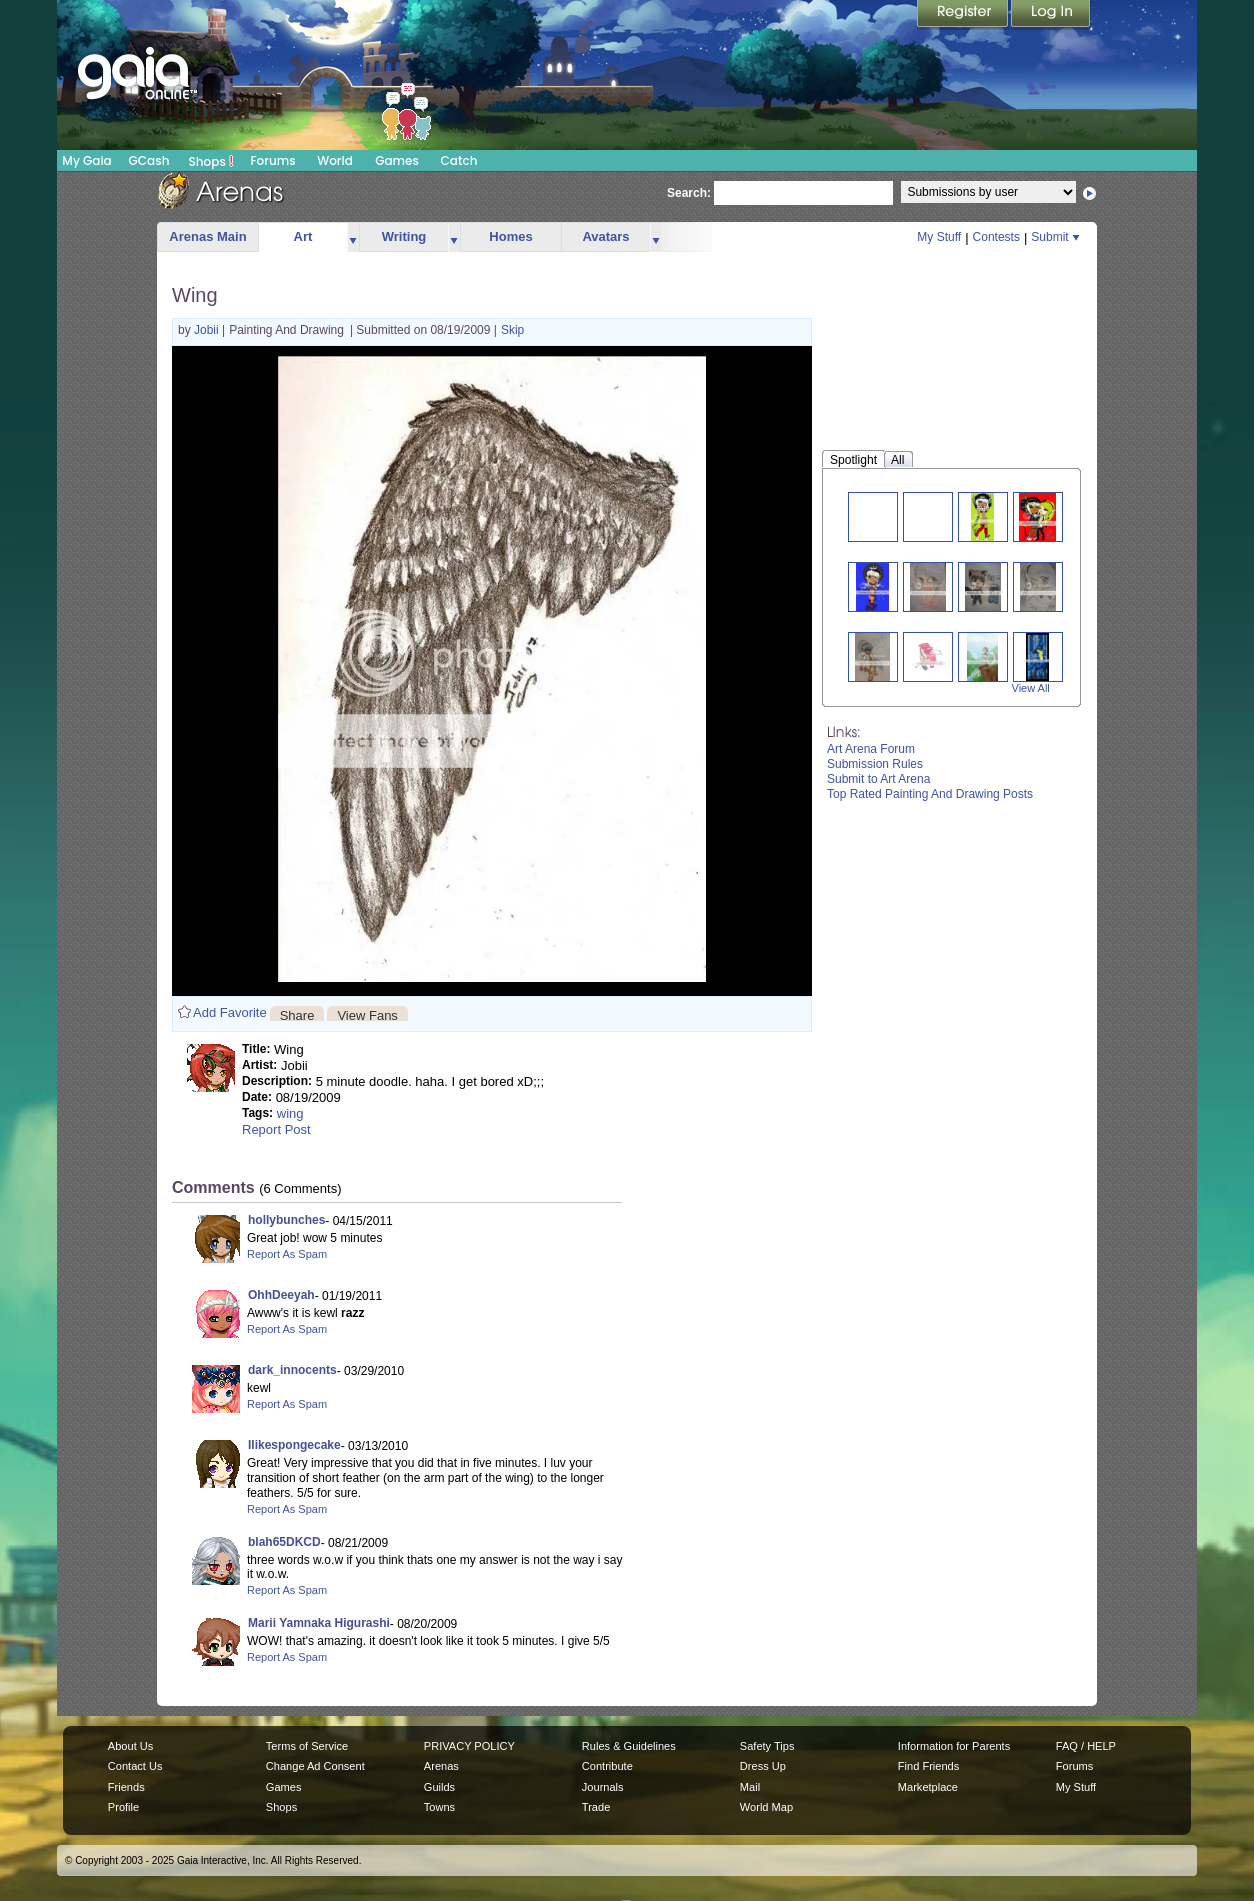 This screenshot has width=1254, height=1901. I want to click on World, so click(335, 160).